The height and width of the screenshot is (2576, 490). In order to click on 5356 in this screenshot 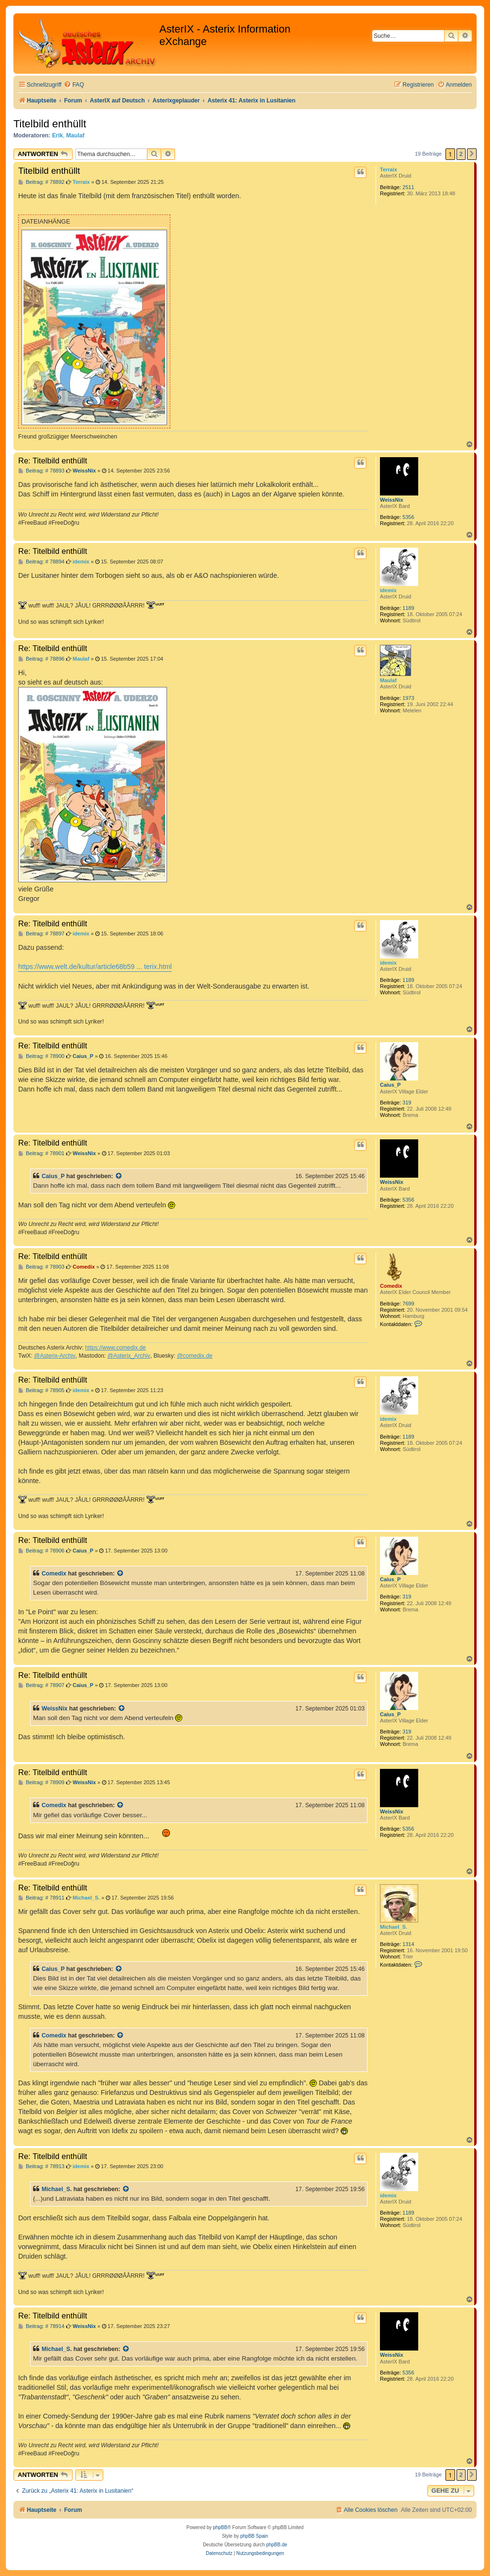, I will do `click(408, 517)`.